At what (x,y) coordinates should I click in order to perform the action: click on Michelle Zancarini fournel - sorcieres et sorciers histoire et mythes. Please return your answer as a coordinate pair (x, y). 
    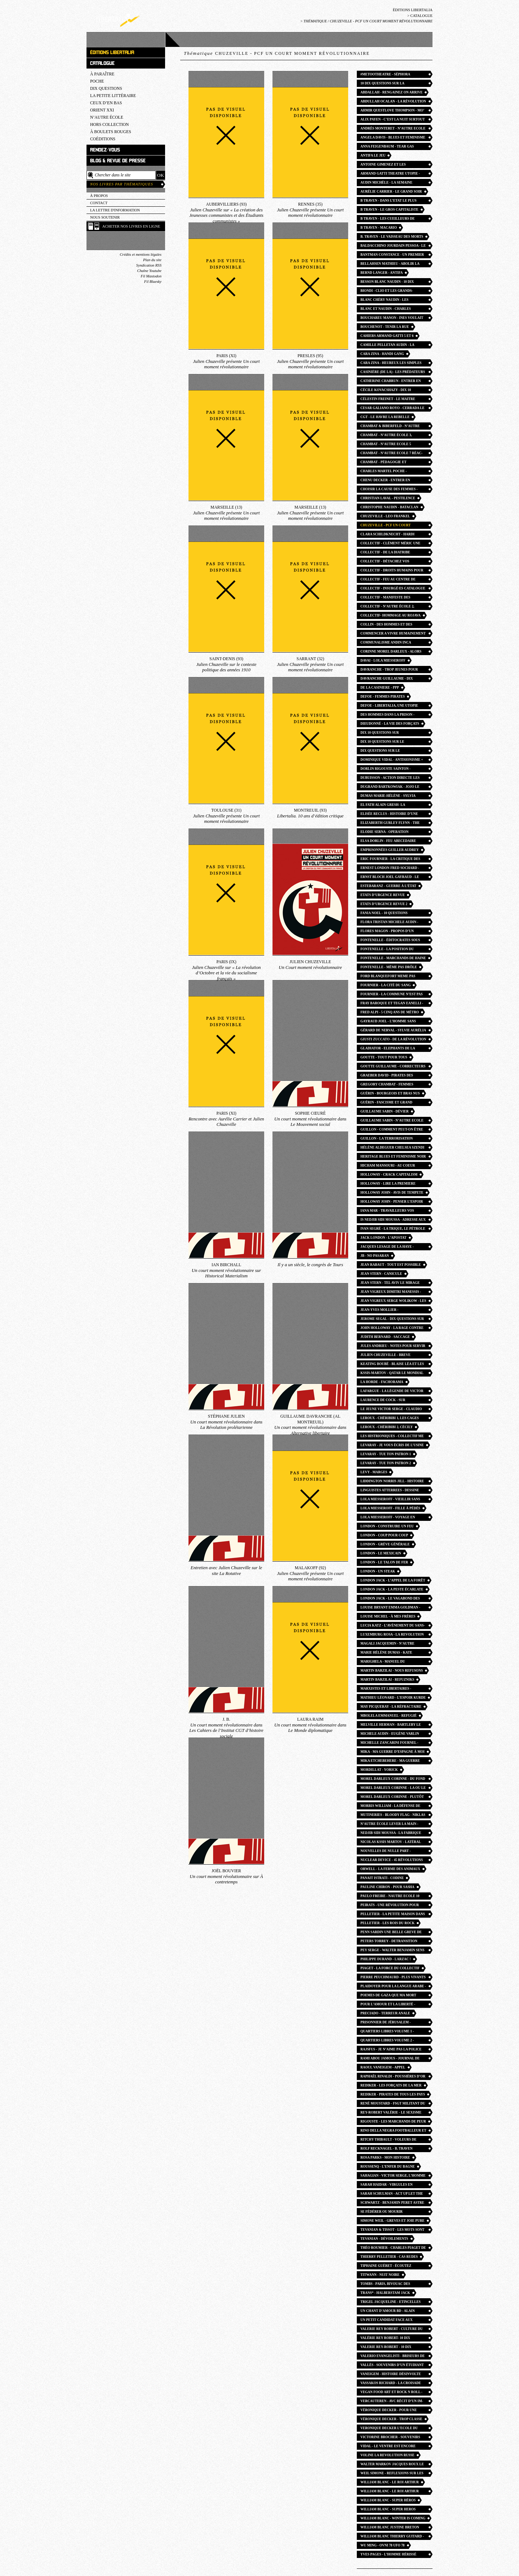
    Looking at the image, I should click on (393, 1743).